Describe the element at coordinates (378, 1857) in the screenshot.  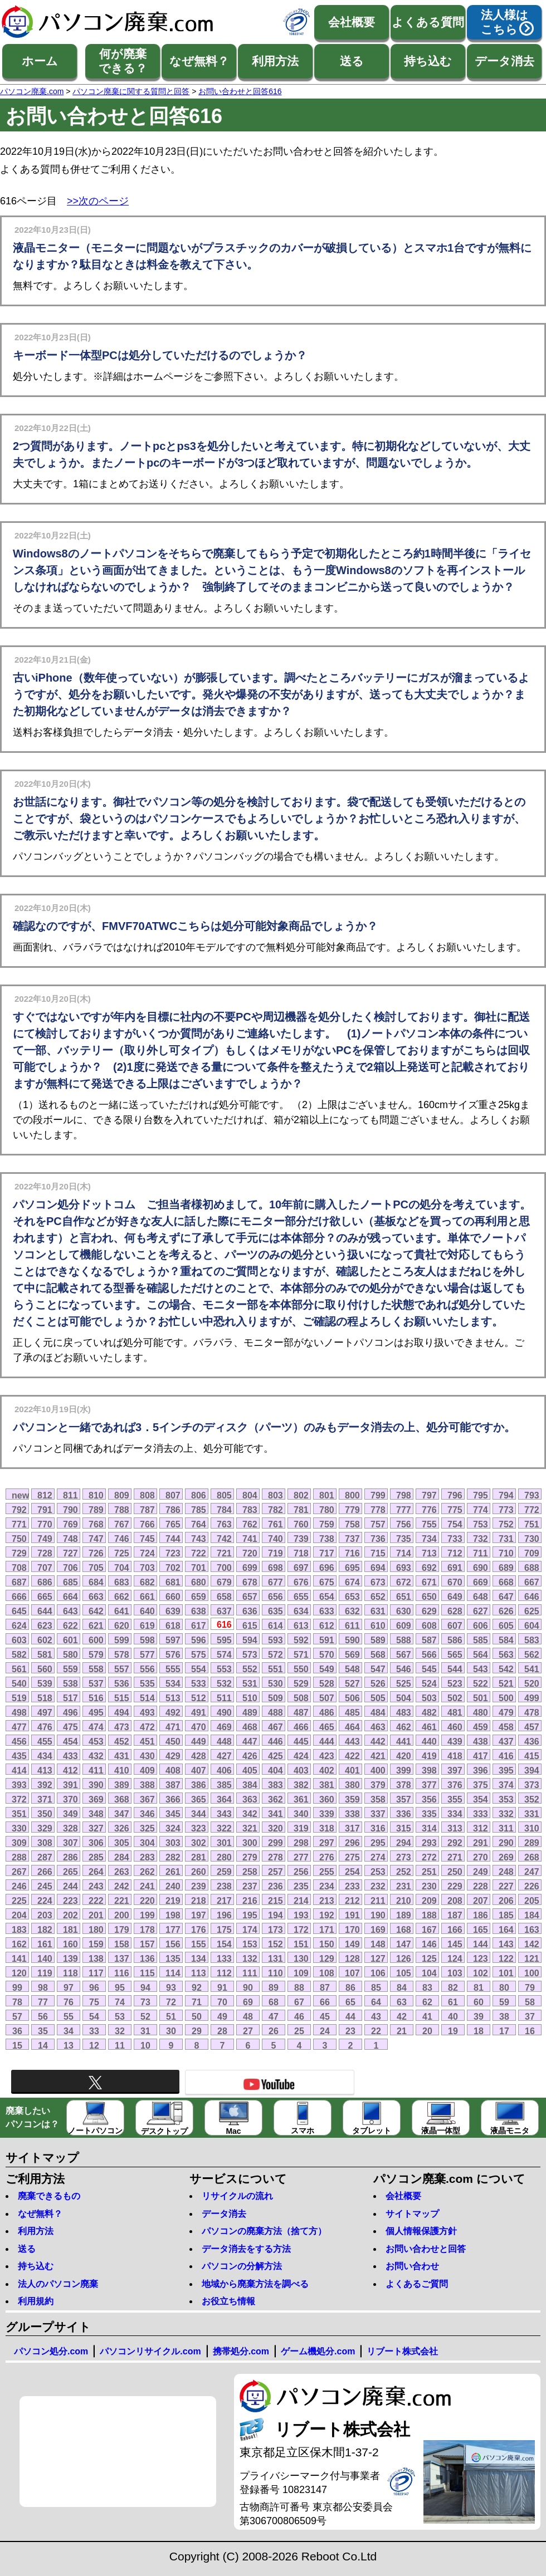
I see `274` at that location.